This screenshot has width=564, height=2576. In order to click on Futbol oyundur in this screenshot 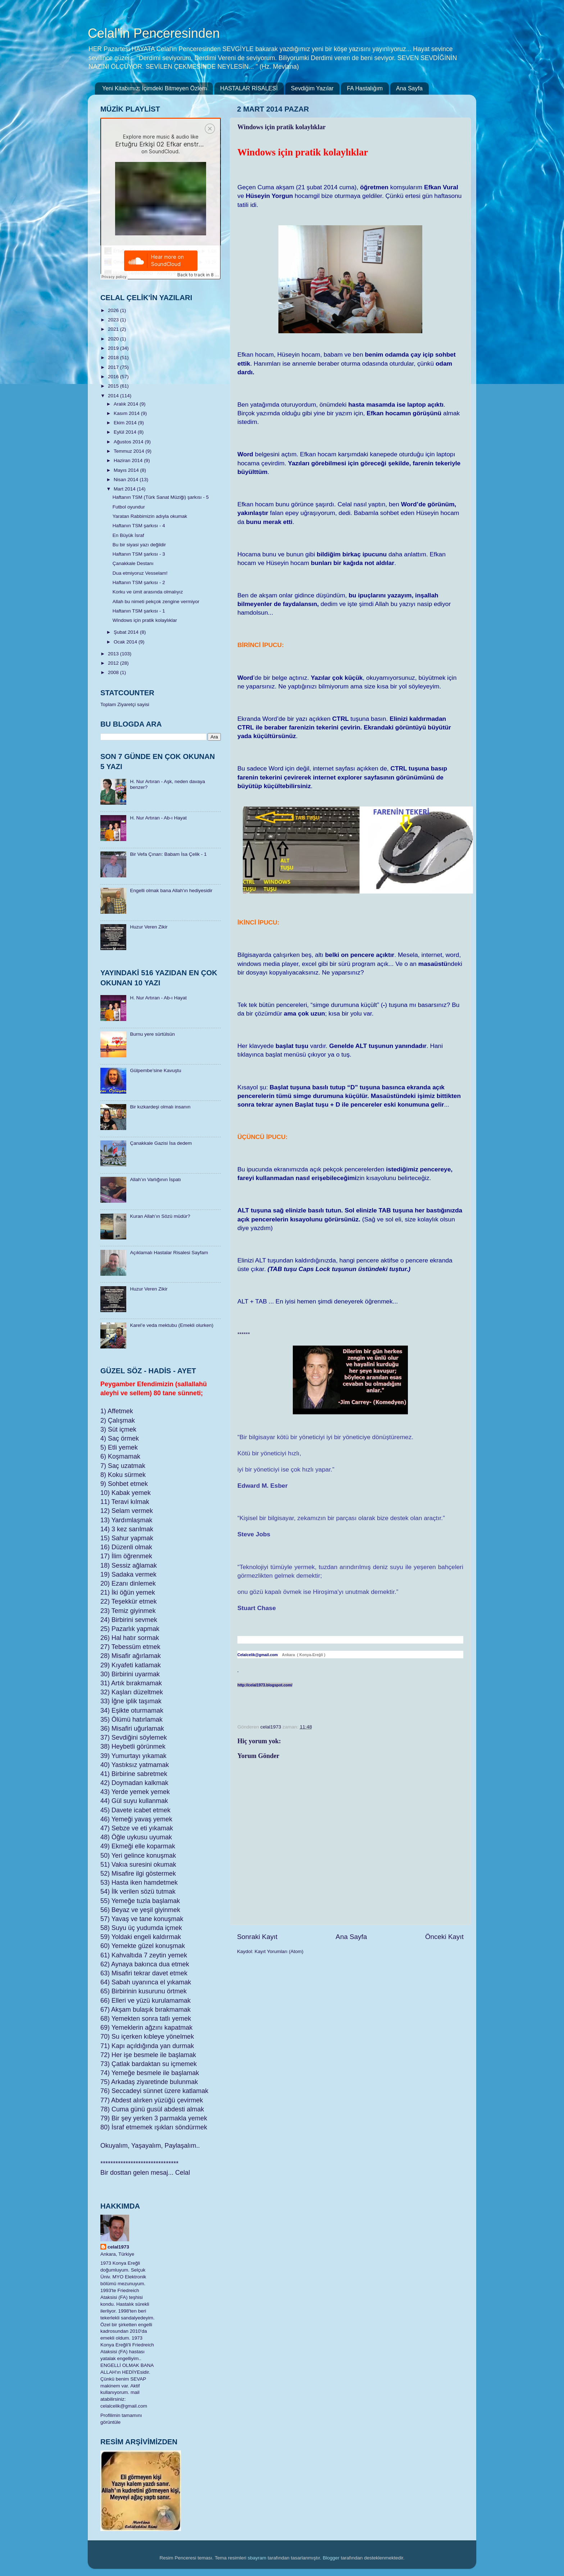, I will do `click(129, 507)`.